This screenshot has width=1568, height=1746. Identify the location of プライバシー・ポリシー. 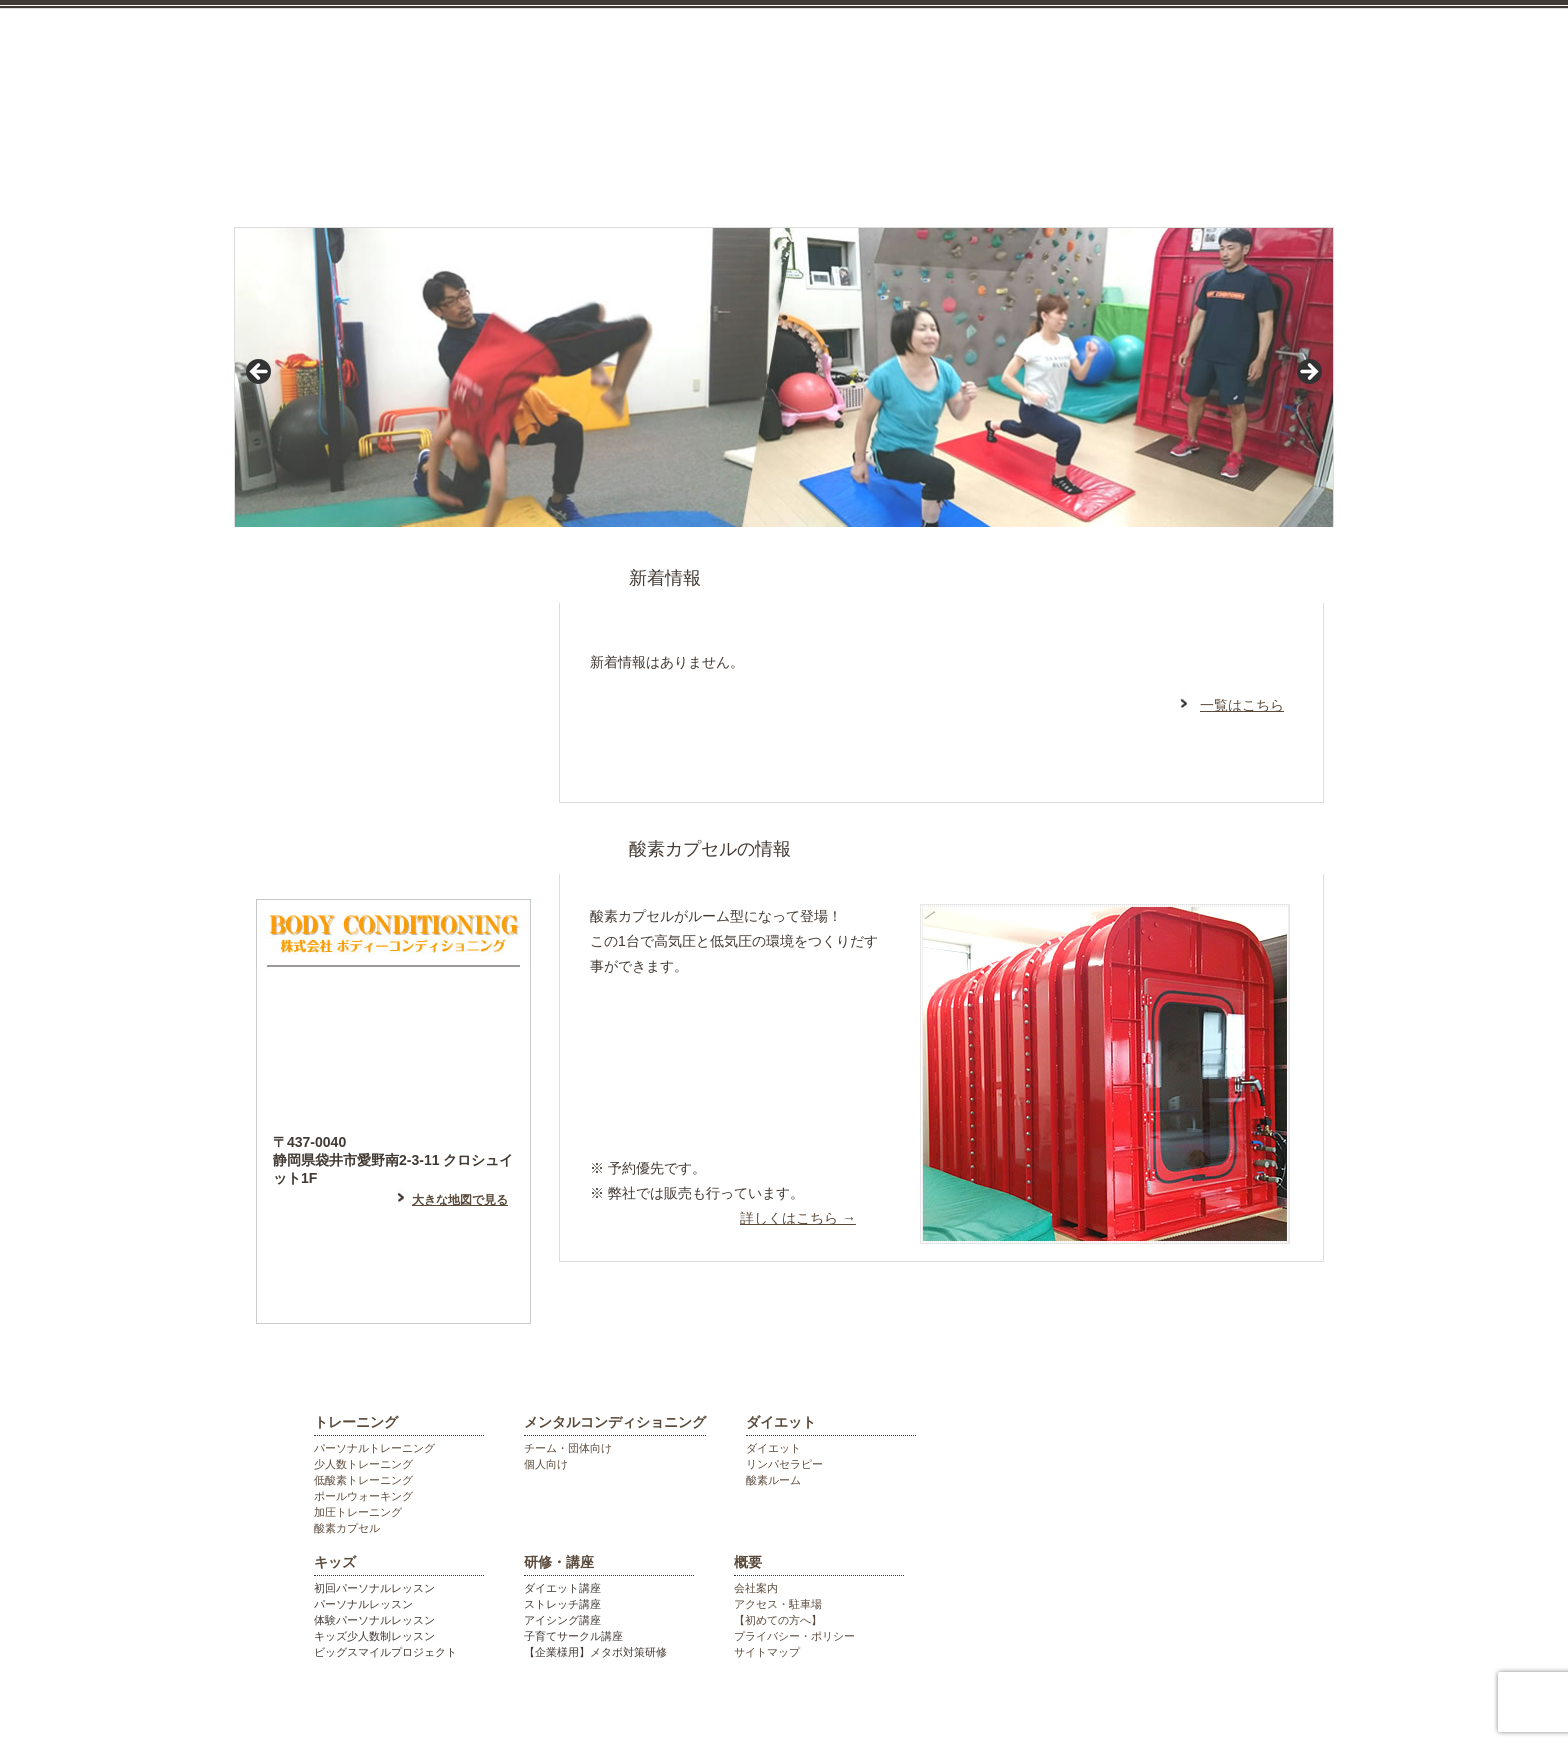
(794, 1636).